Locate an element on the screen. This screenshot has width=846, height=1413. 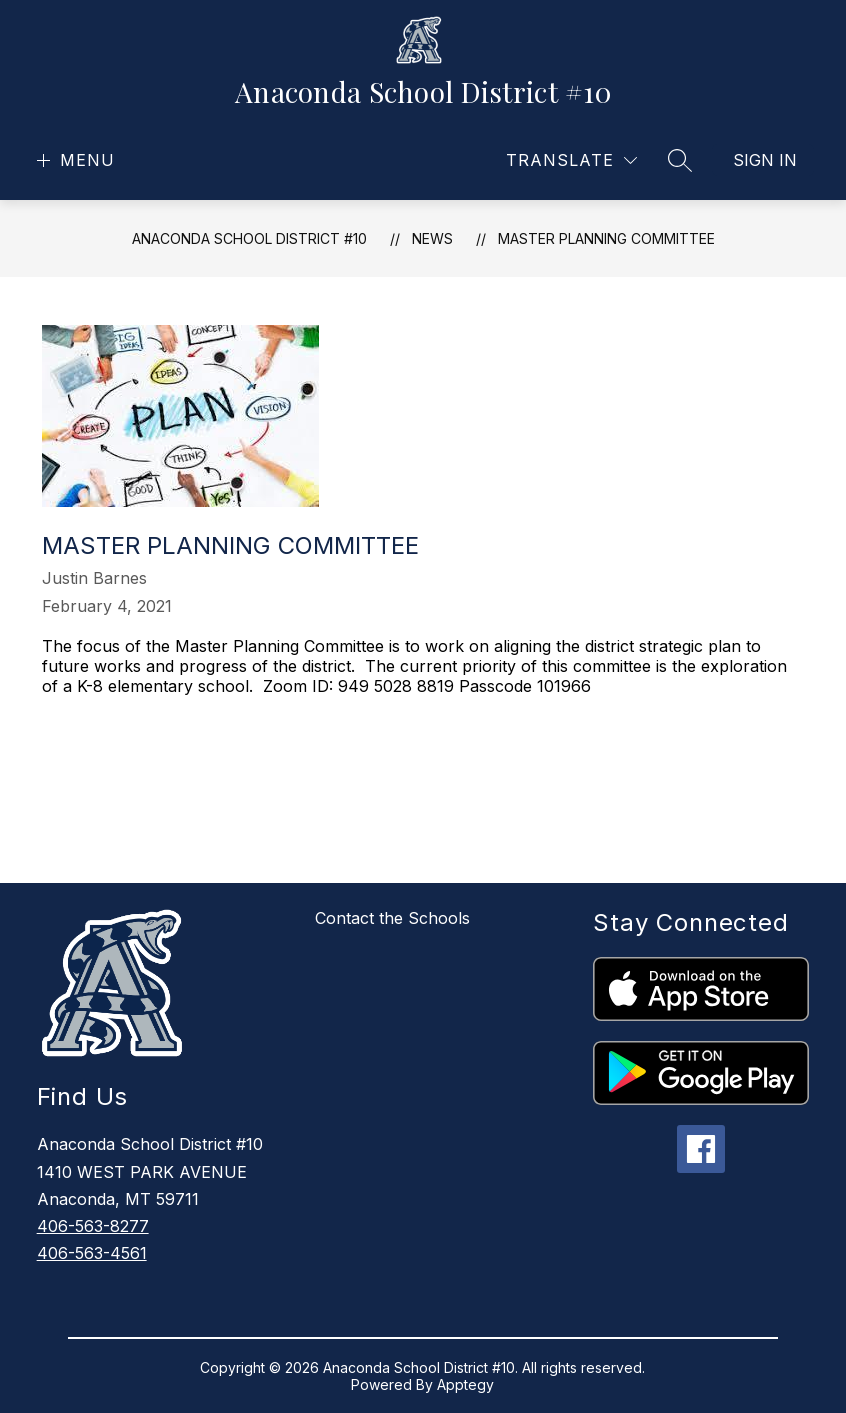
Anaconda School District #10 is located at coordinates (249, 238).